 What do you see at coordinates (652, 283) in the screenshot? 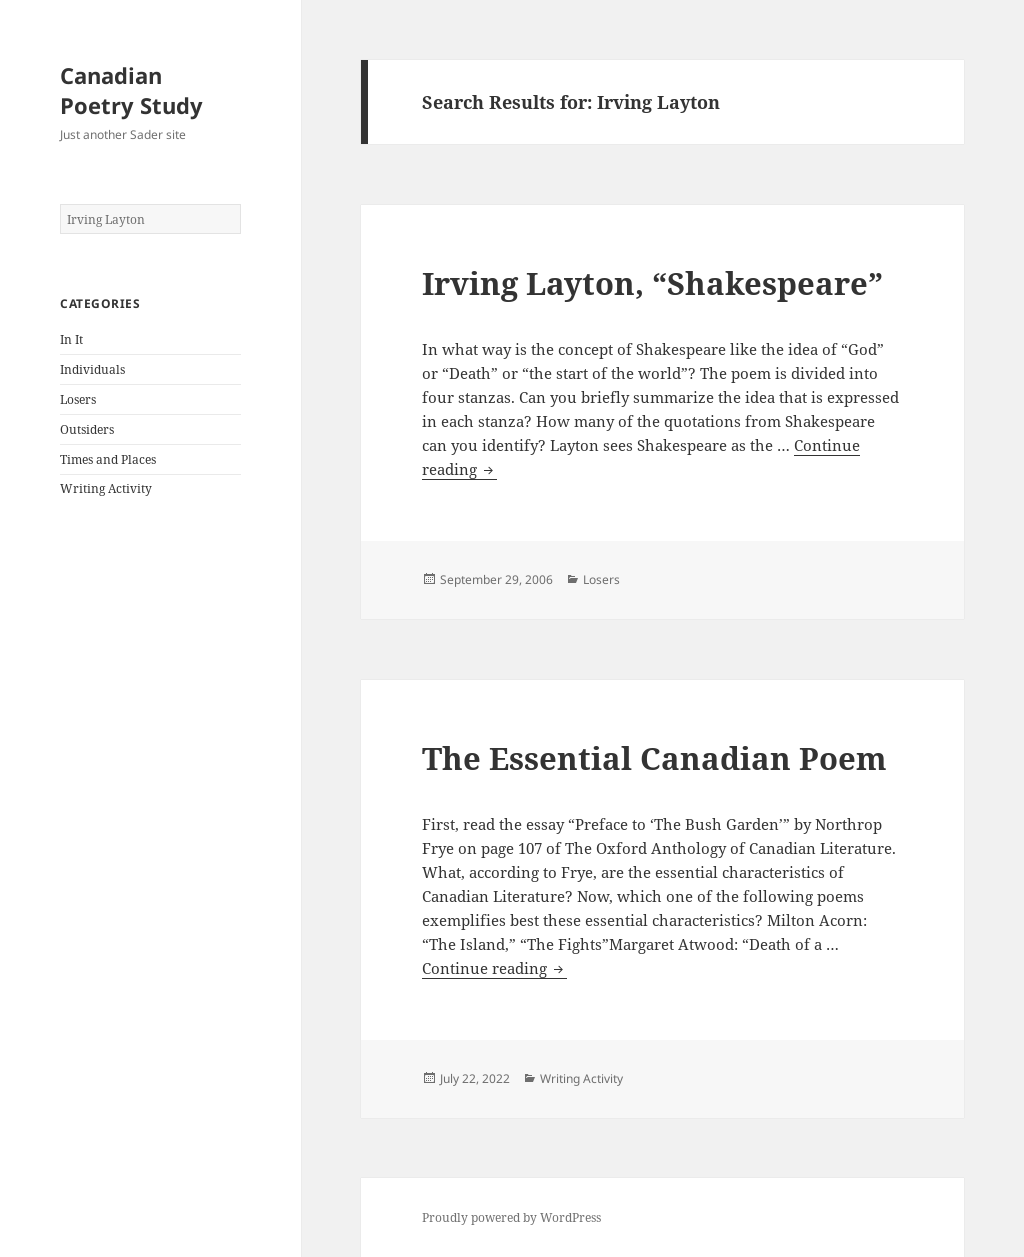
I see `Irving Layton, “Shakespeare”` at bounding box center [652, 283].